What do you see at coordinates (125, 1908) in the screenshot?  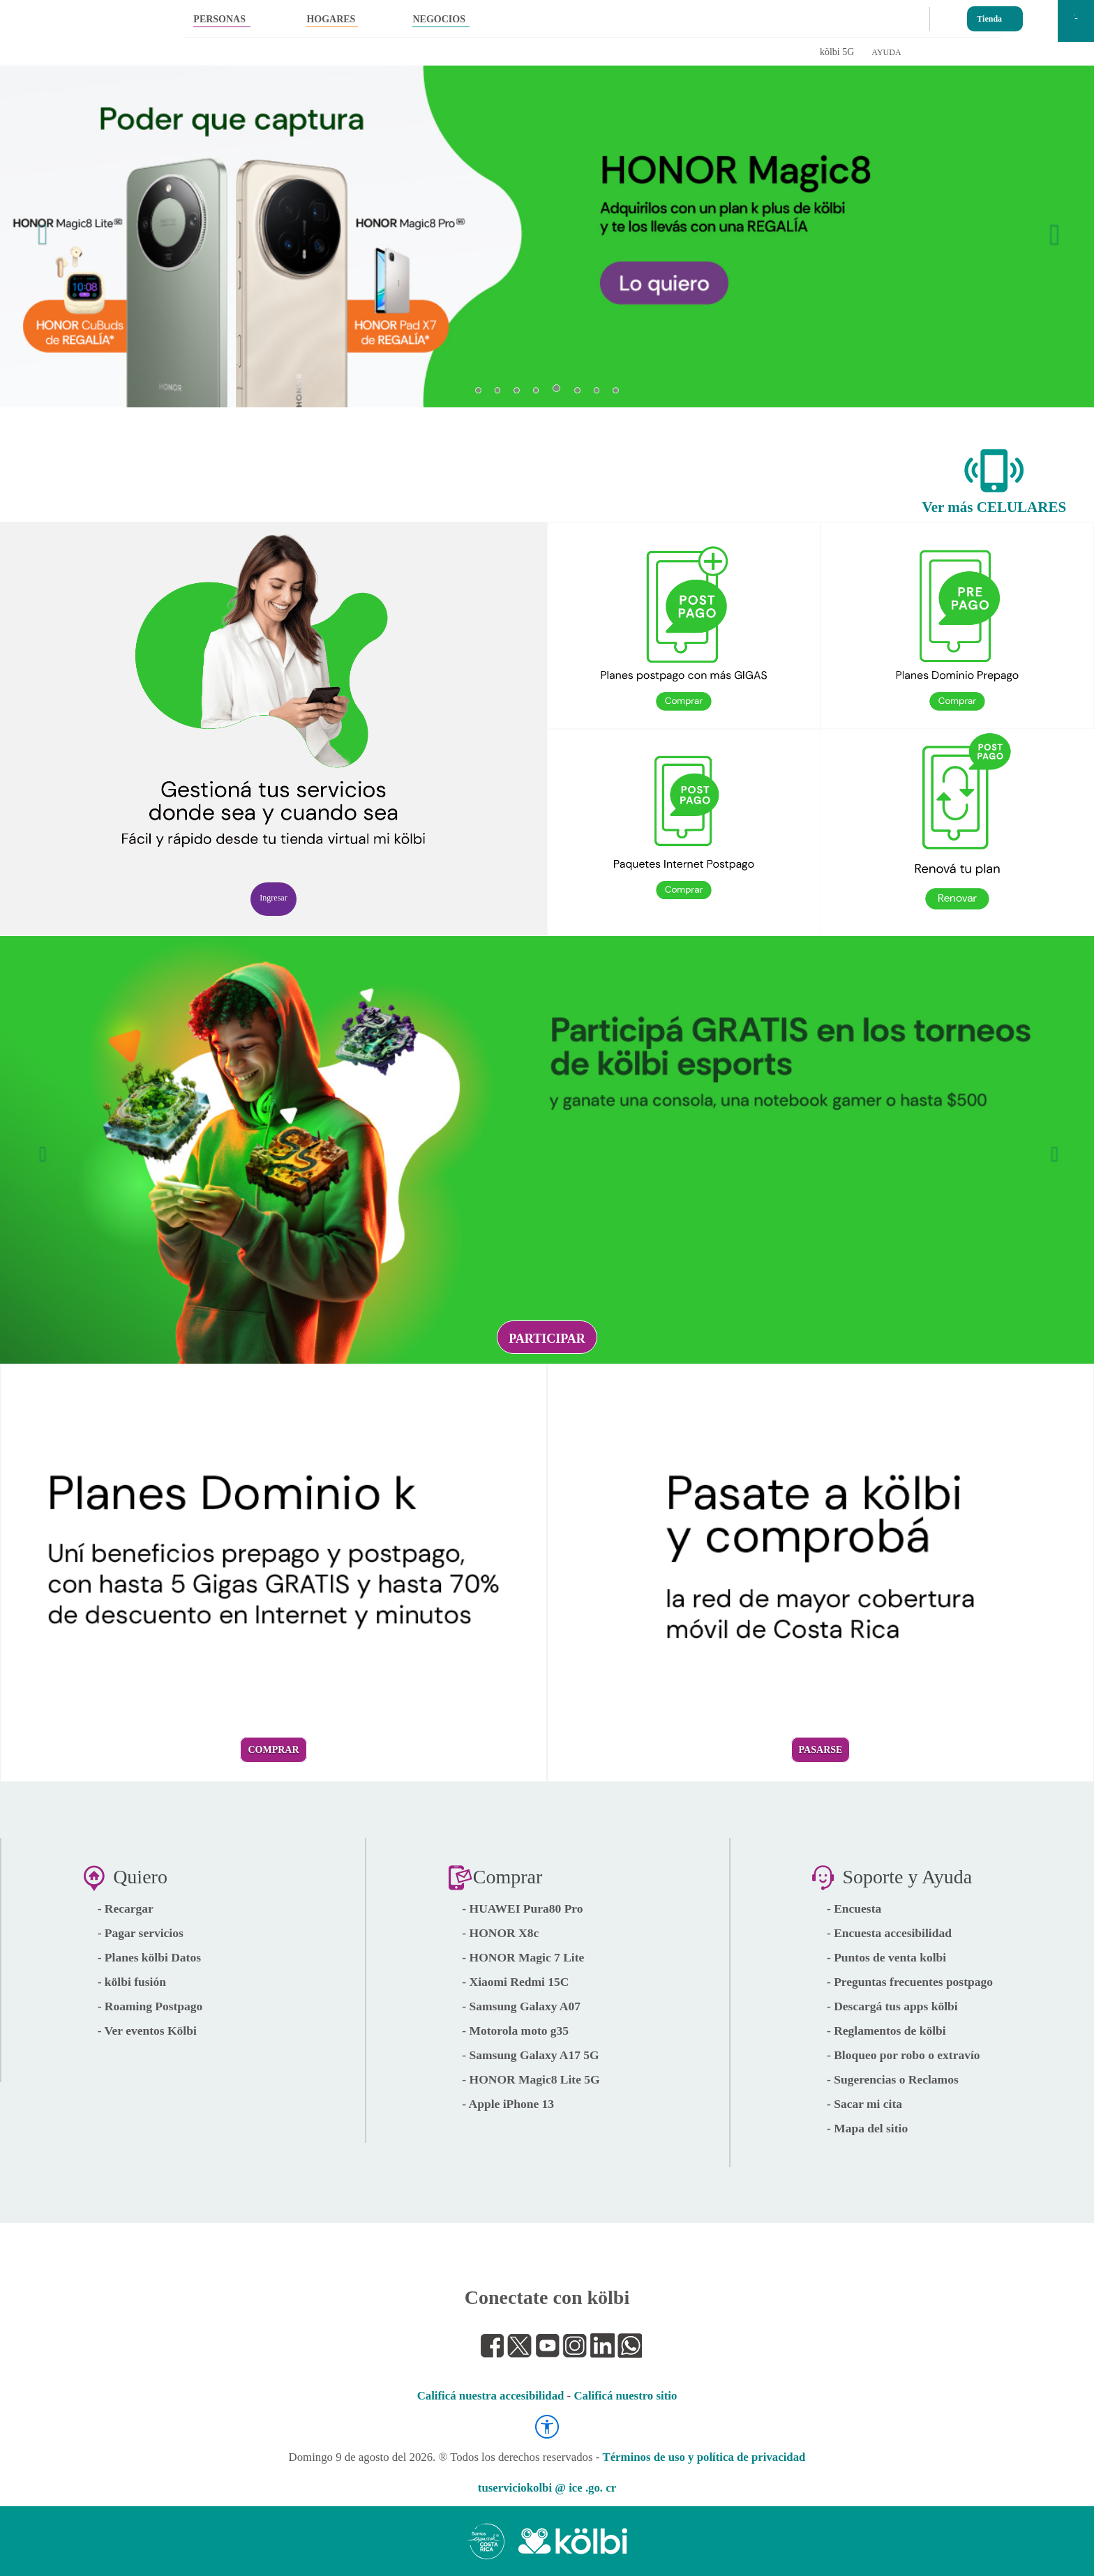 I see `- Recargar` at bounding box center [125, 1908].